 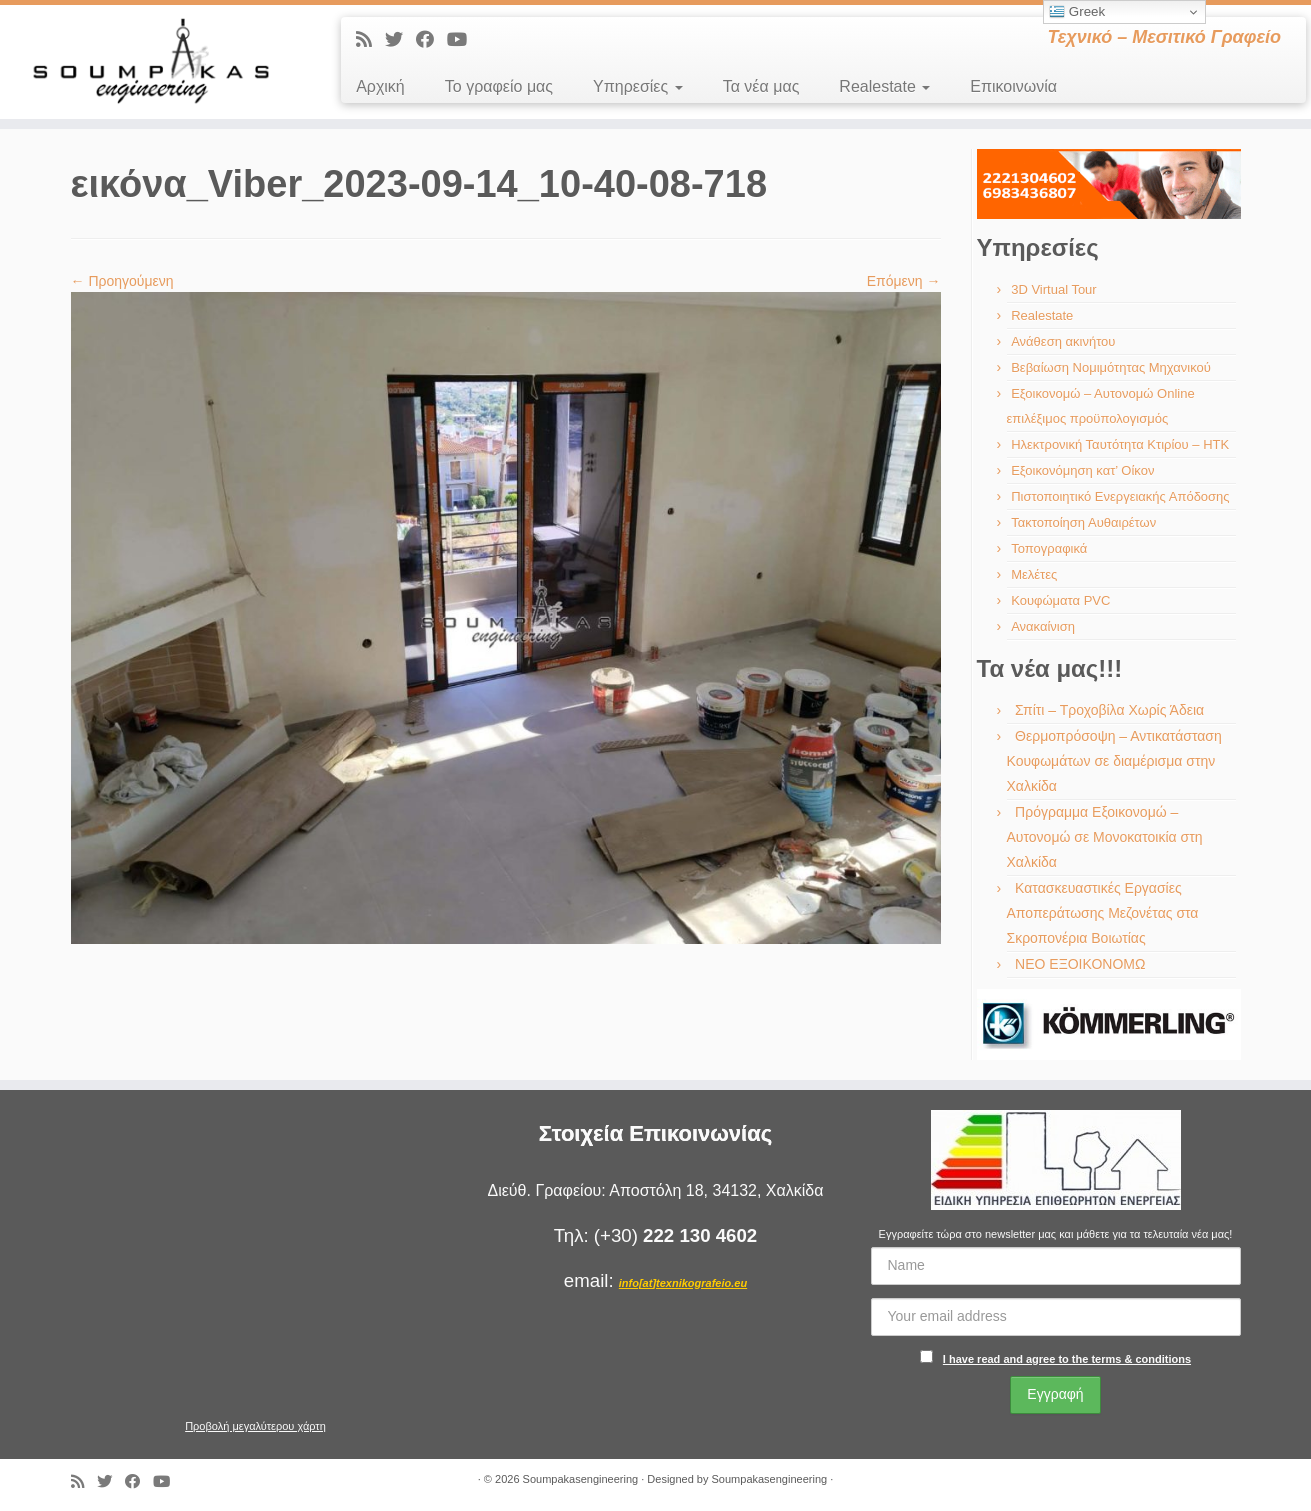 I want to click on Soumpakasengineering, so click(x=581, y=1479).